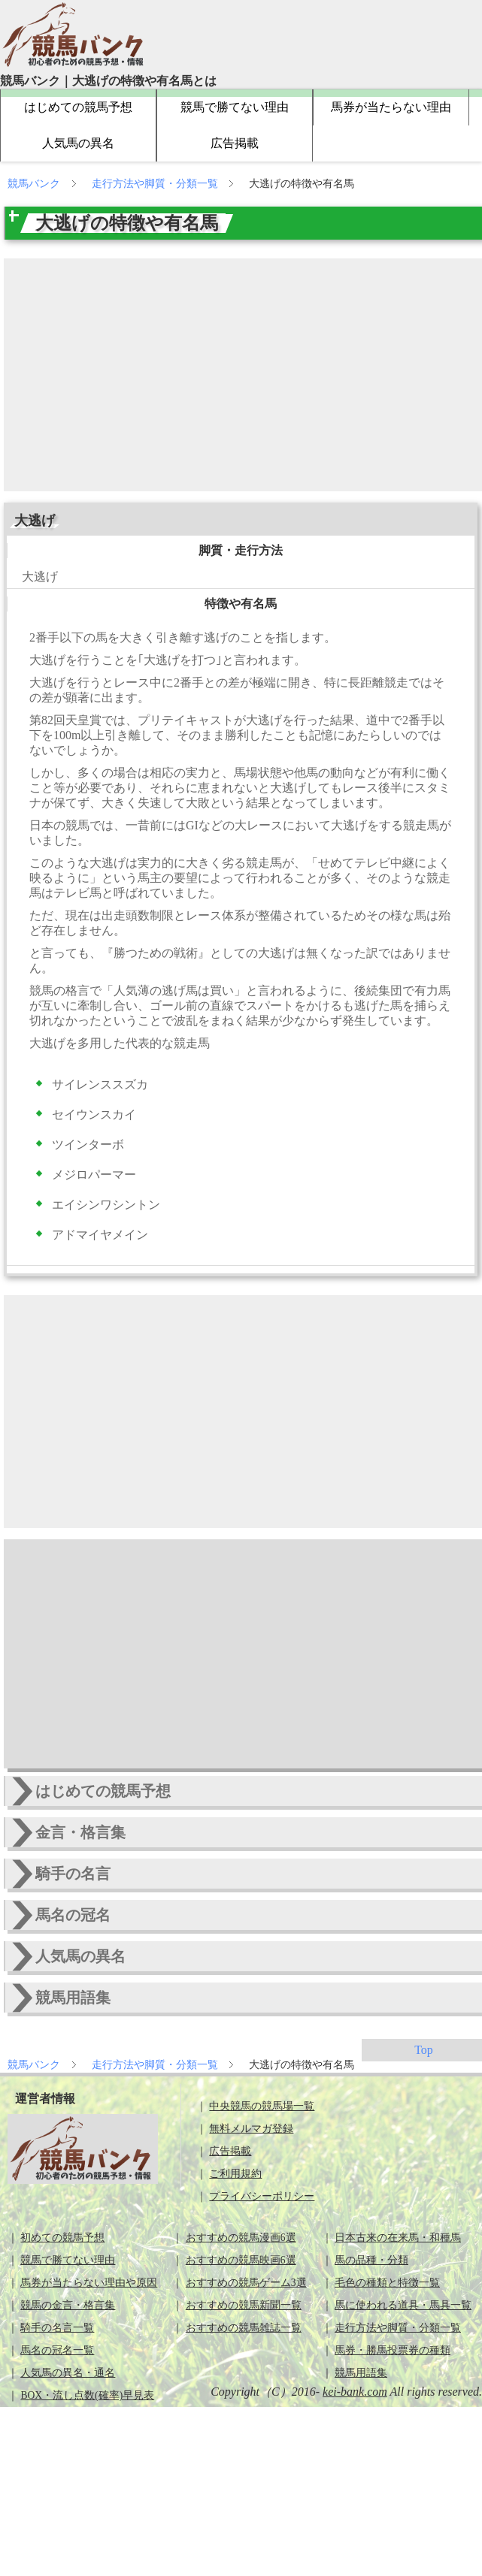  I want to click on 人気馬の異名, so click(78, 143).